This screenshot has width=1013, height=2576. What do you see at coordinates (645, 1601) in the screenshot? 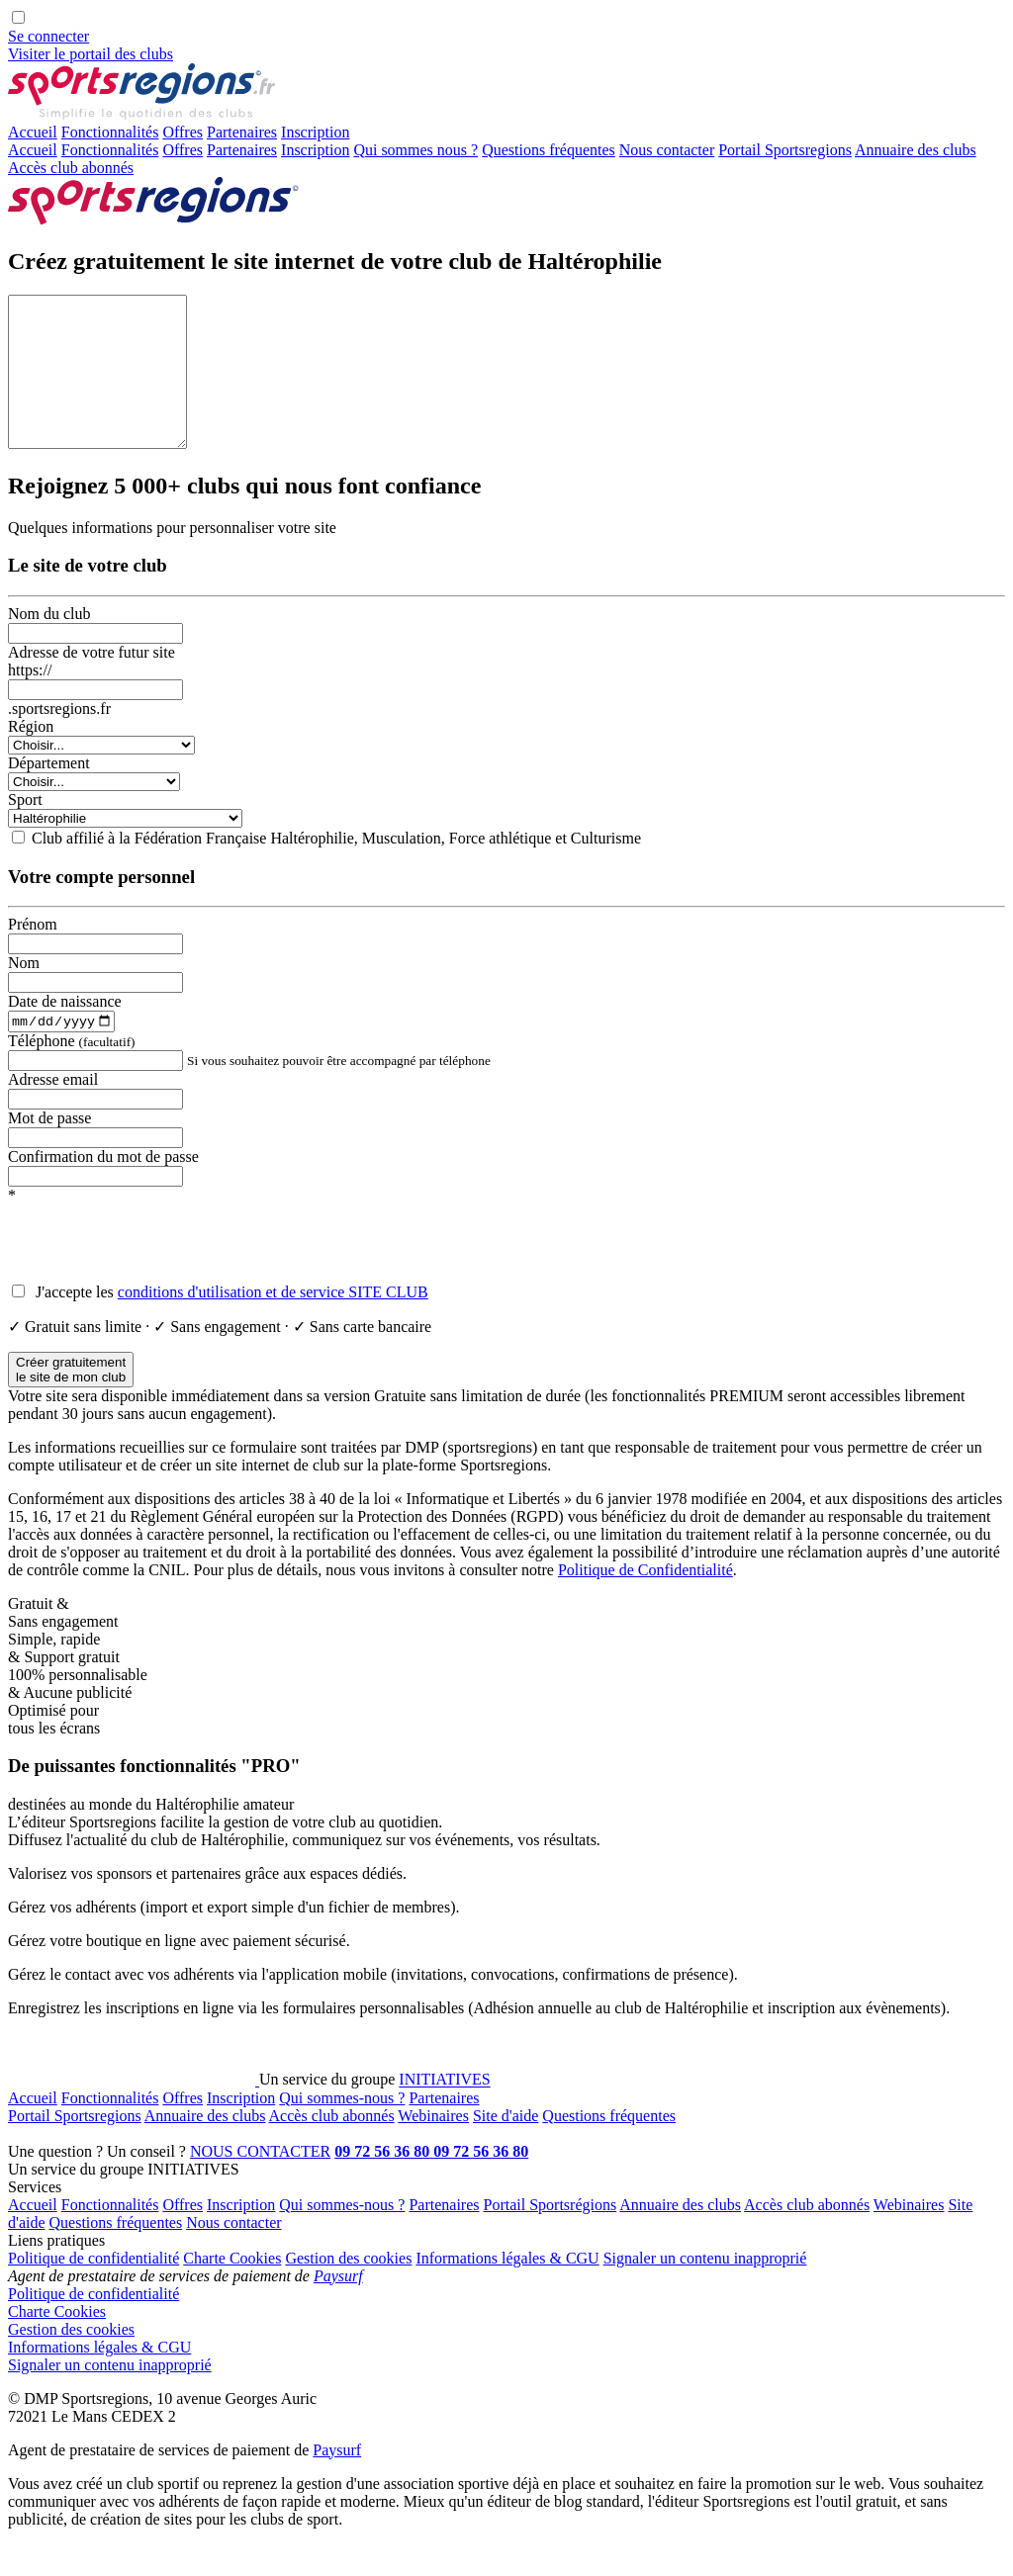
I see `Politique de Confidentialité` at bounding box center [645, 1601].